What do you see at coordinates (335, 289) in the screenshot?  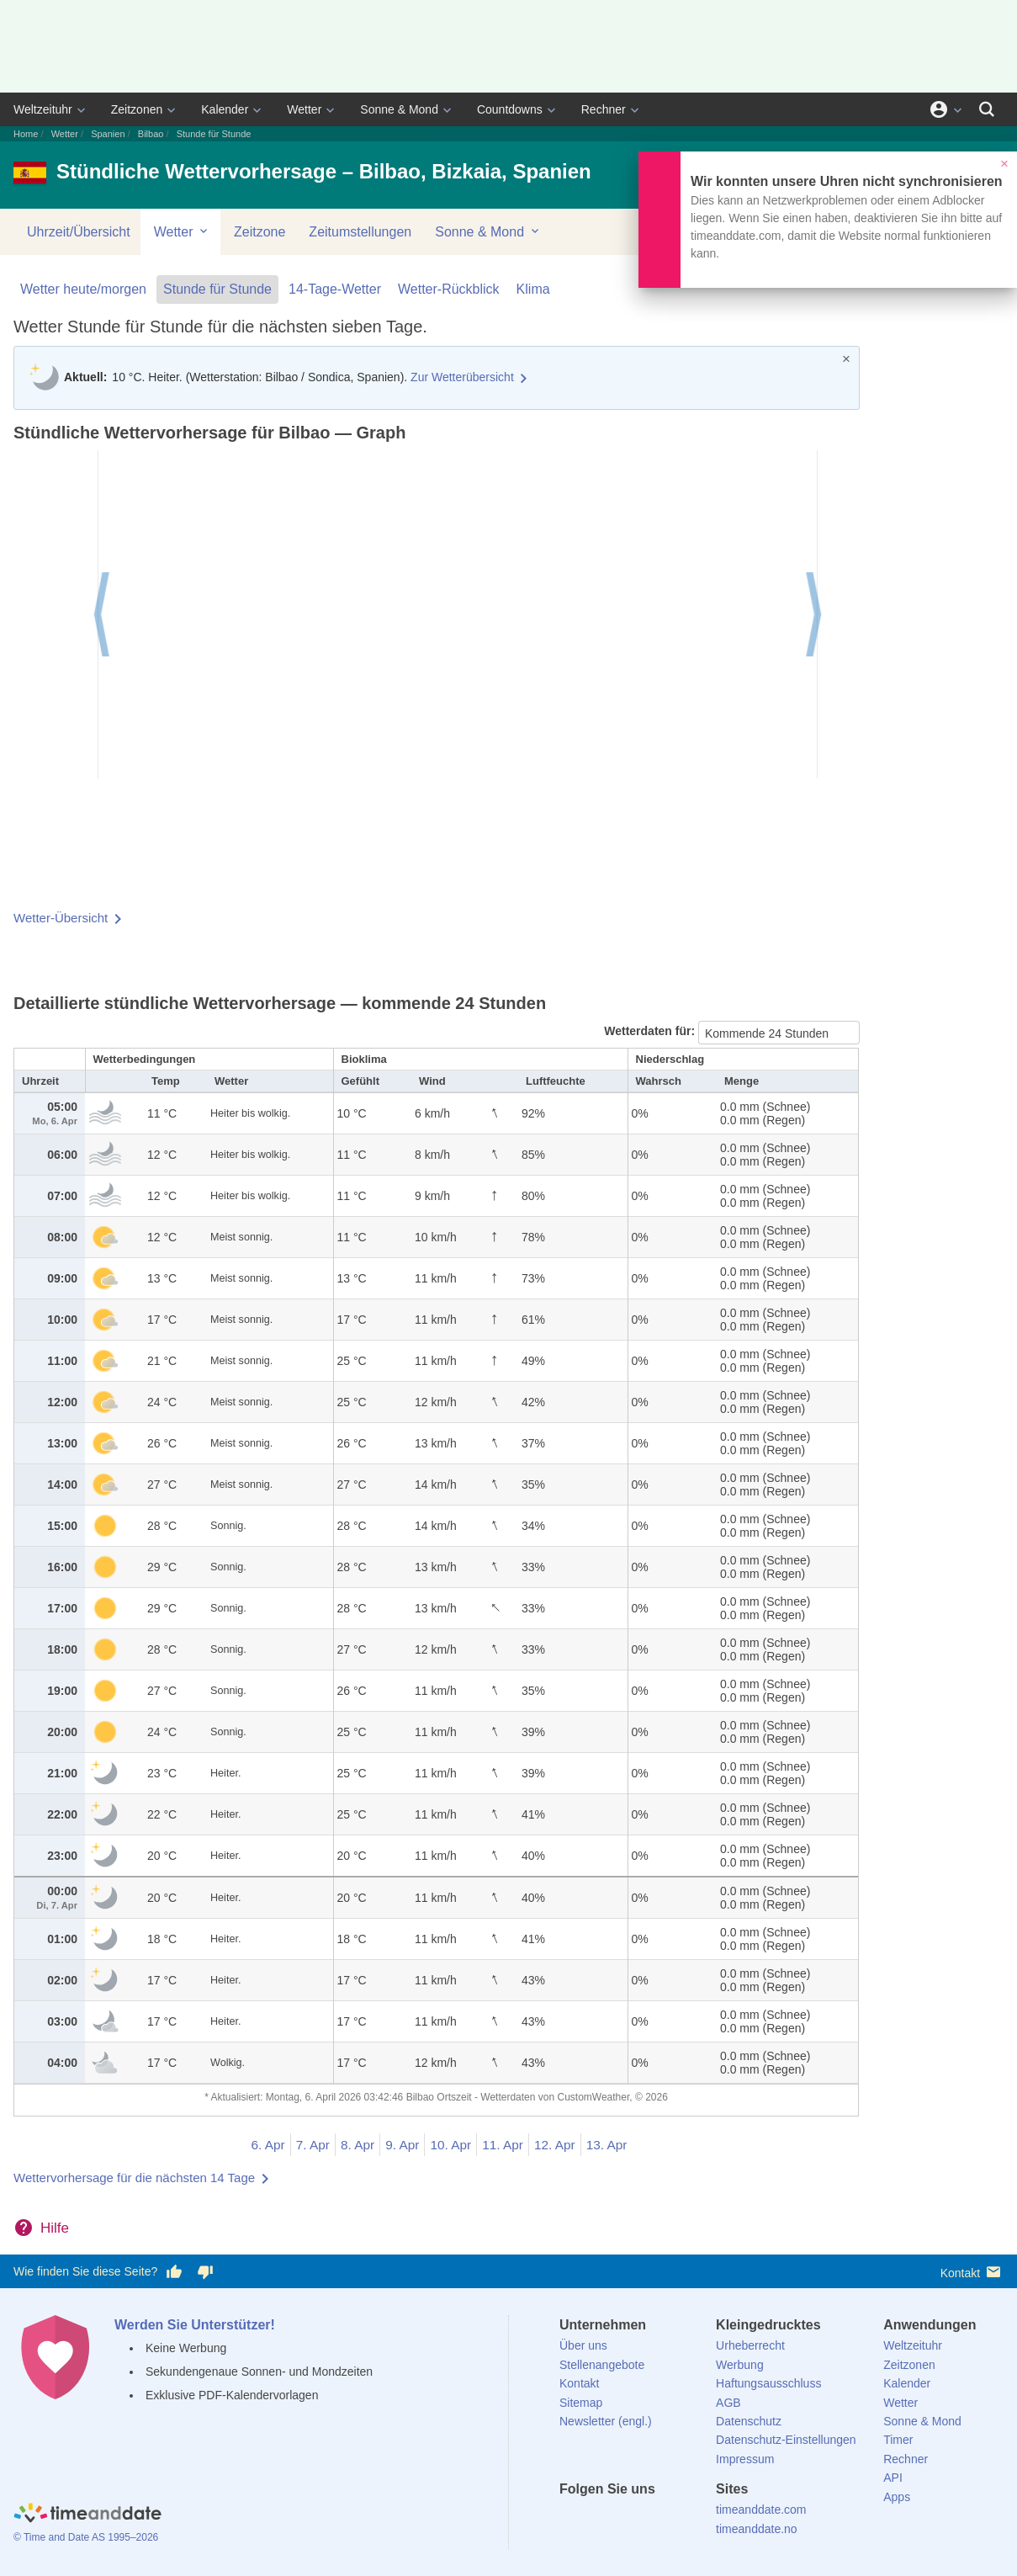 I see `14-Tage-Wetter` at bounding box center [335, 289].